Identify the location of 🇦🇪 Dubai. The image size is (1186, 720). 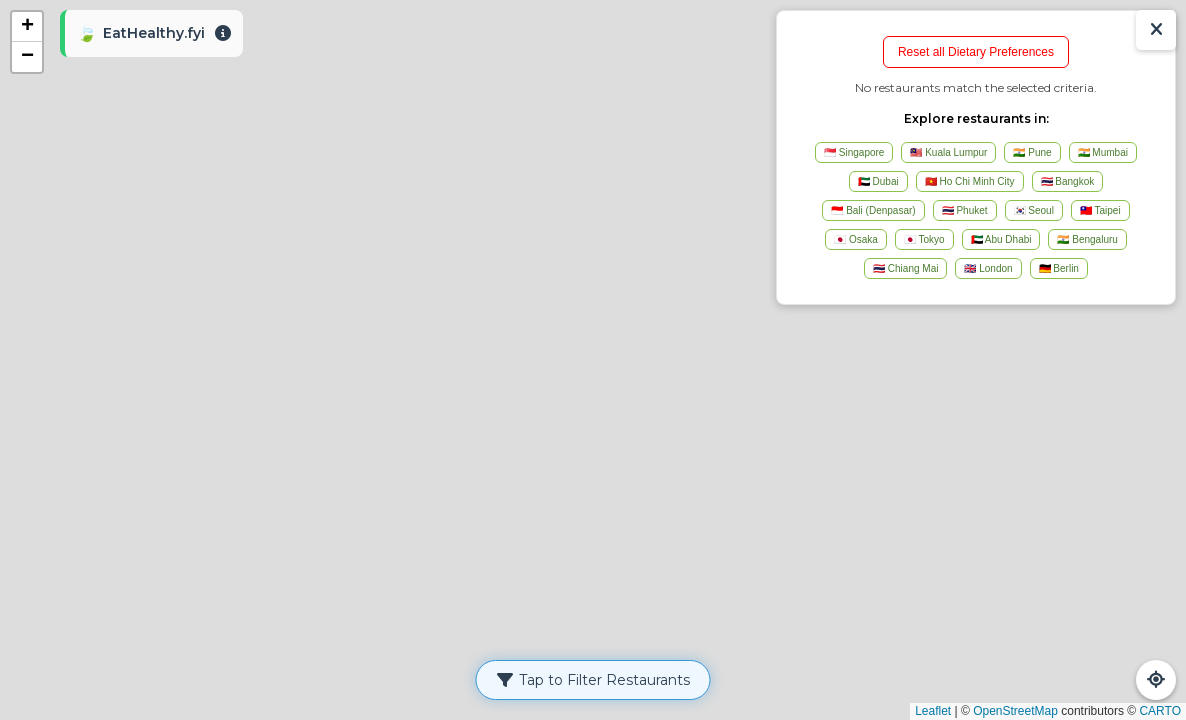
(878, 181).